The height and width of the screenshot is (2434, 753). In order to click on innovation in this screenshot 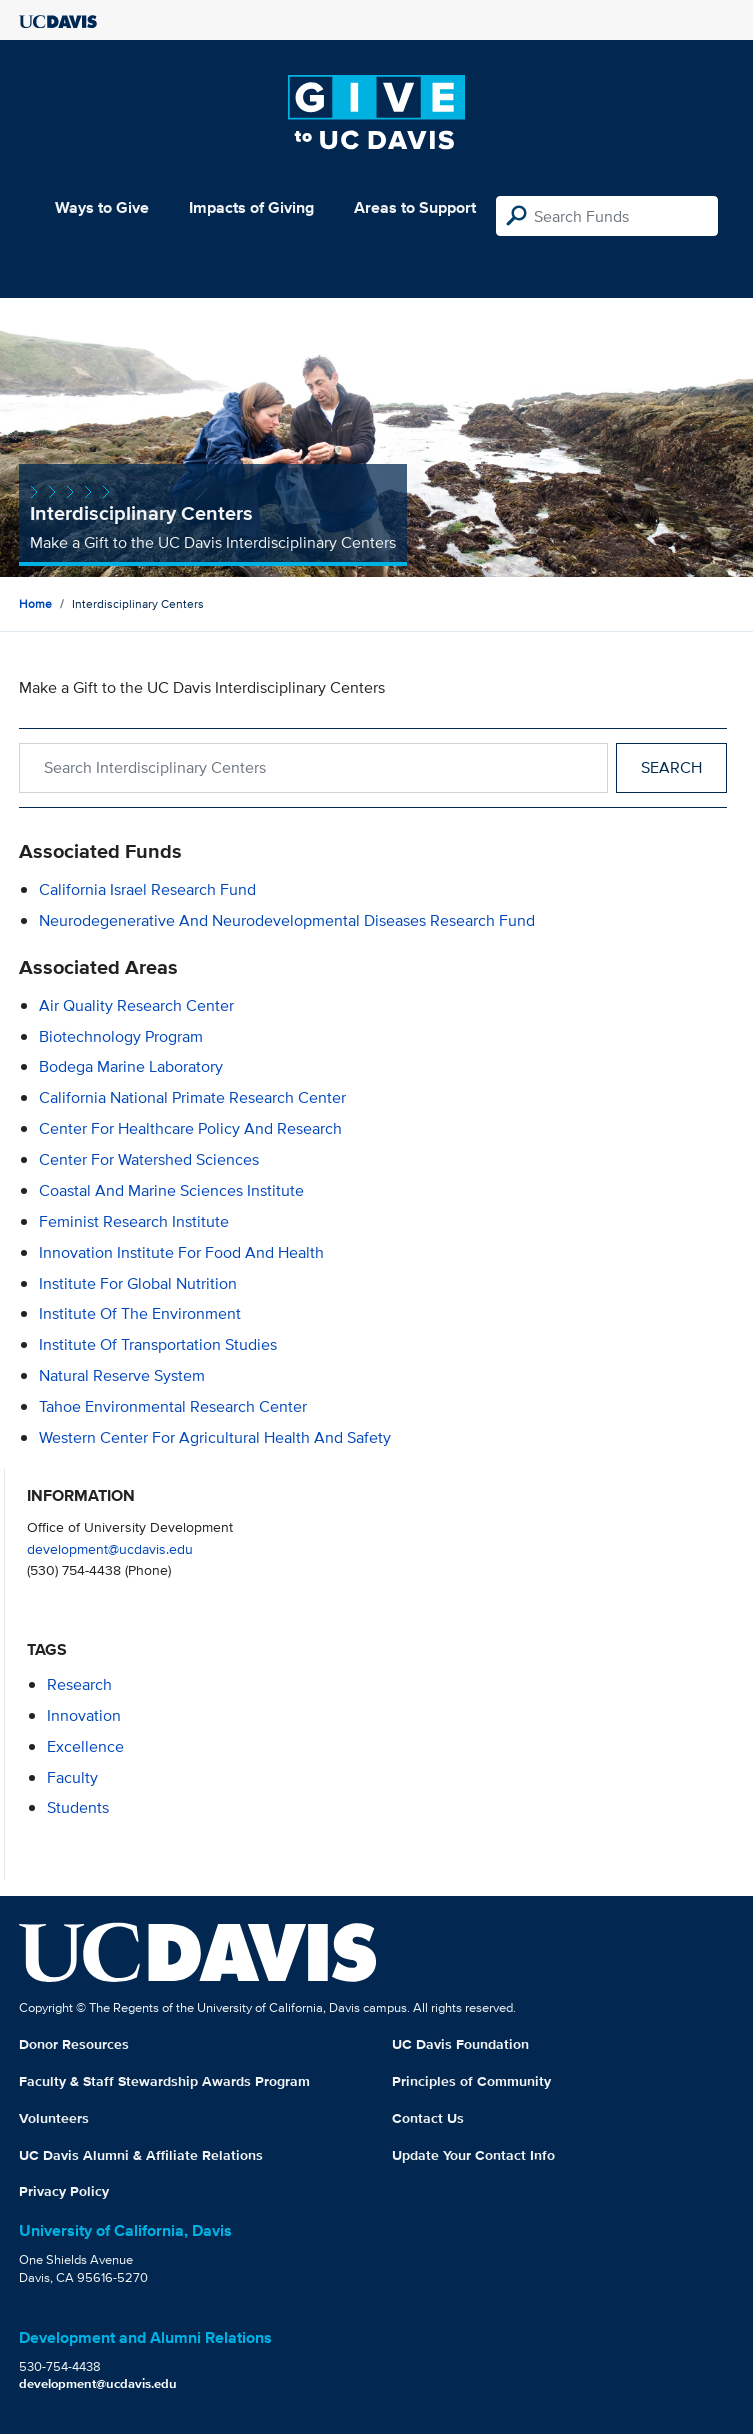, I will do `click(84, 1715)`.